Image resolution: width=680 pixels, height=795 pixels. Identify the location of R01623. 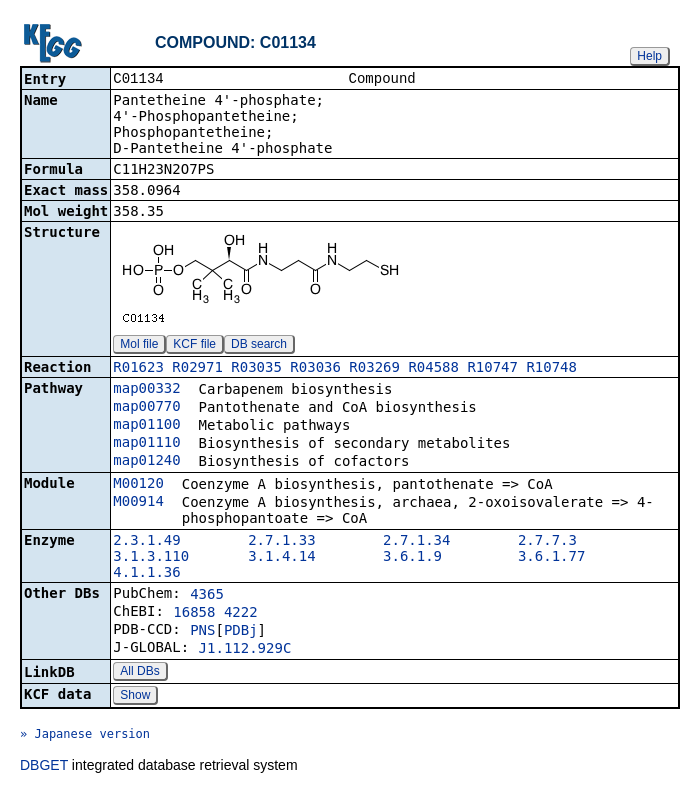
(138, 369).